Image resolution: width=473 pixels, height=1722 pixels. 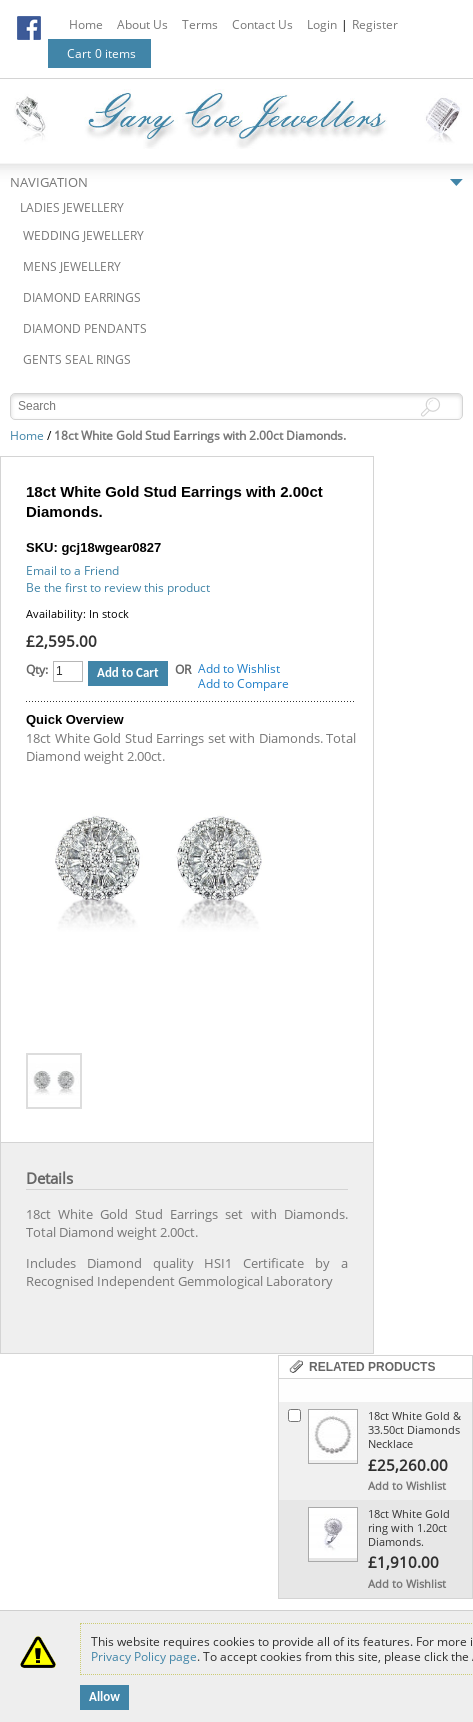 What do you see at coordinates (200, 24) in the screenshot?
I see `Terms` at bounding box center [200, 24].